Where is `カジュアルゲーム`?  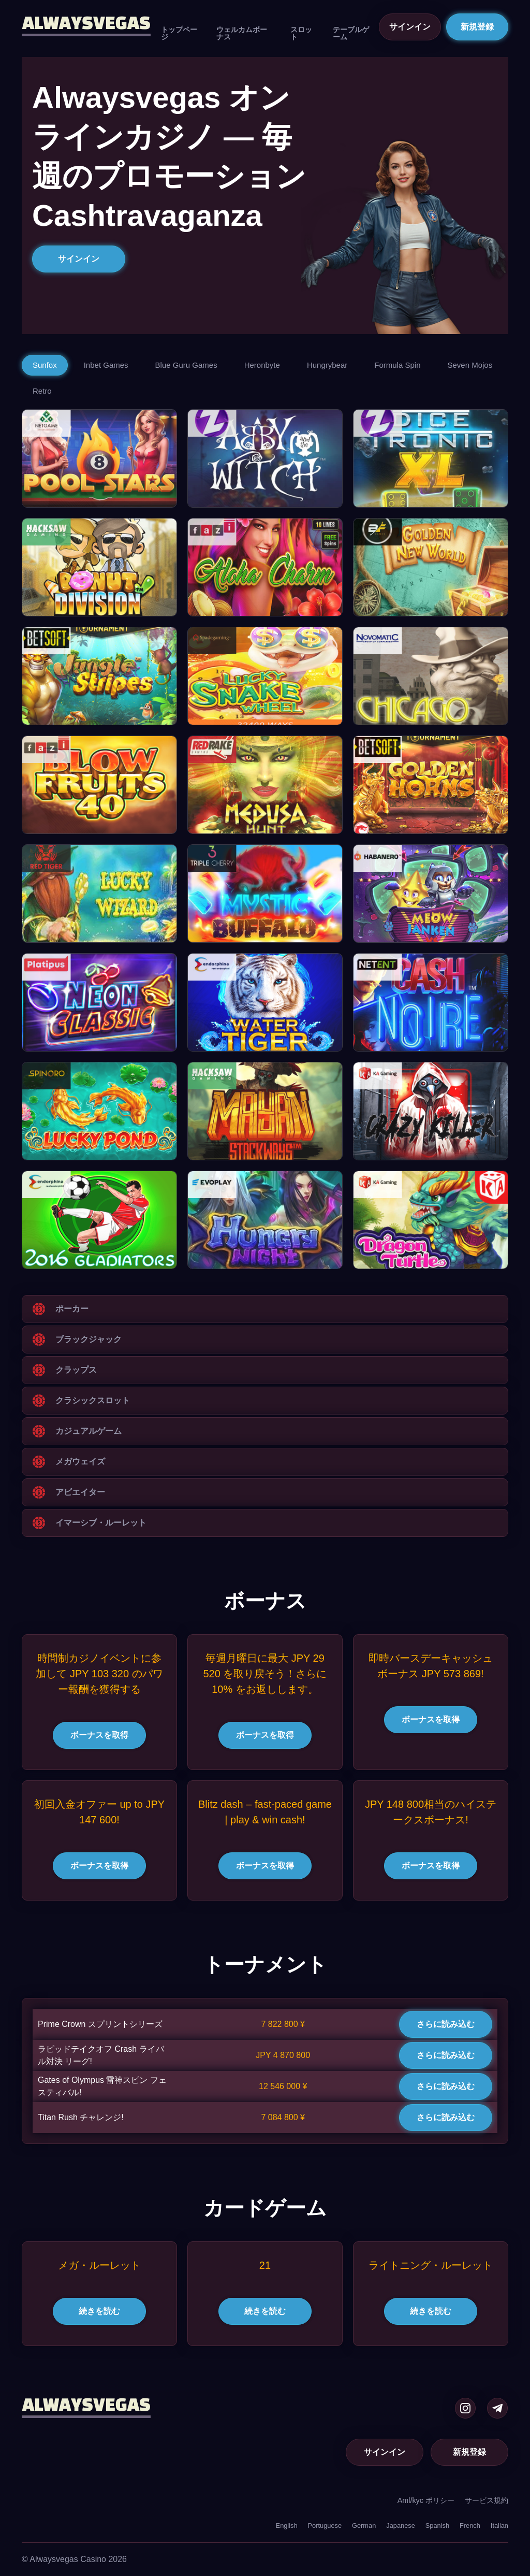 カジュアルゲーム is located at coordinates (88, 1431).